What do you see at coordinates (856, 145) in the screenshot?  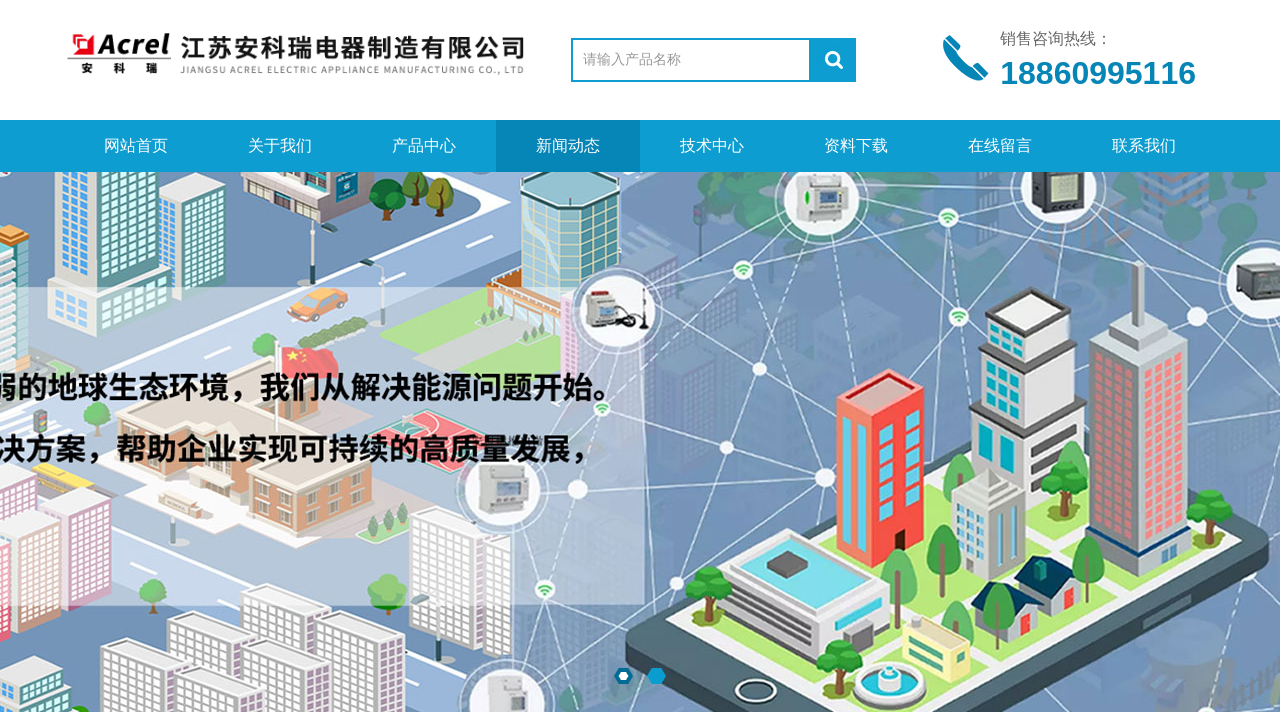 I see `资料下载` at bounding box center [856, 145].